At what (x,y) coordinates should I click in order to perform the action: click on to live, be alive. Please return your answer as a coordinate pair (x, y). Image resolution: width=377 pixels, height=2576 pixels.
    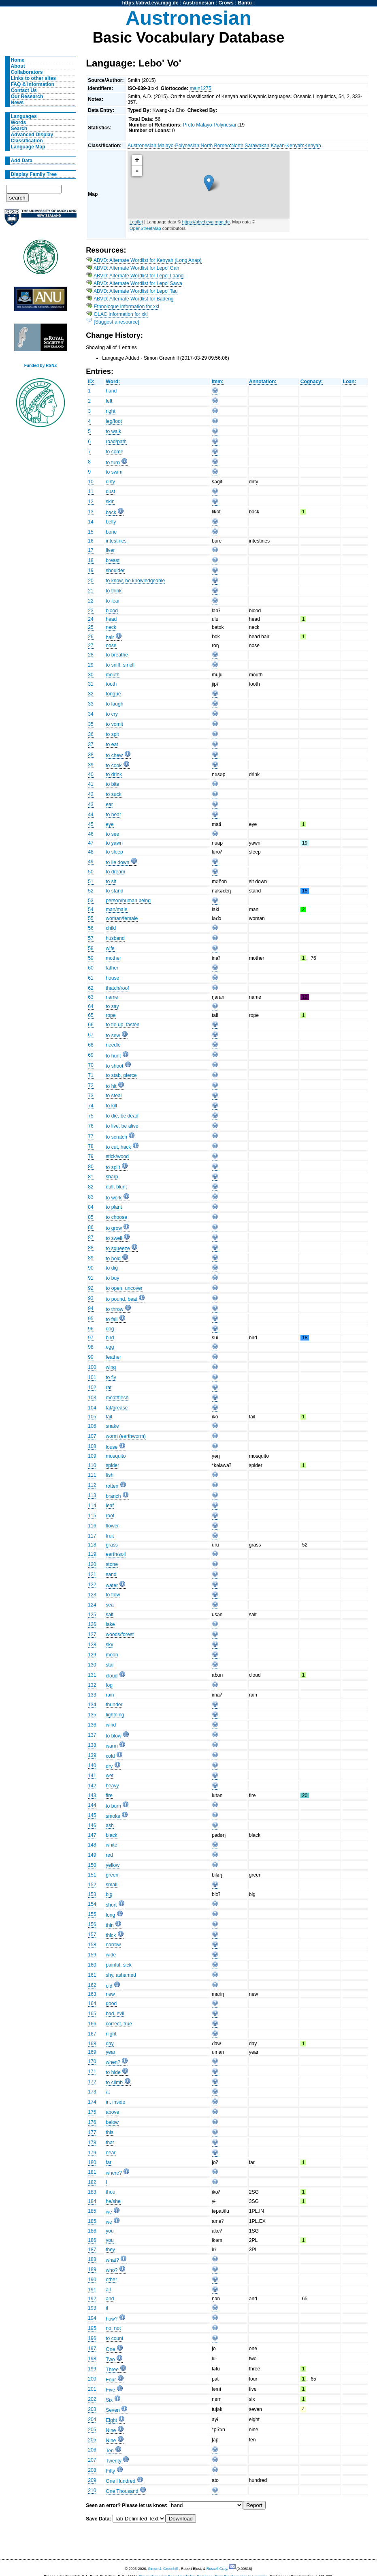
    Looking at the image, I should click on (122, 1126).